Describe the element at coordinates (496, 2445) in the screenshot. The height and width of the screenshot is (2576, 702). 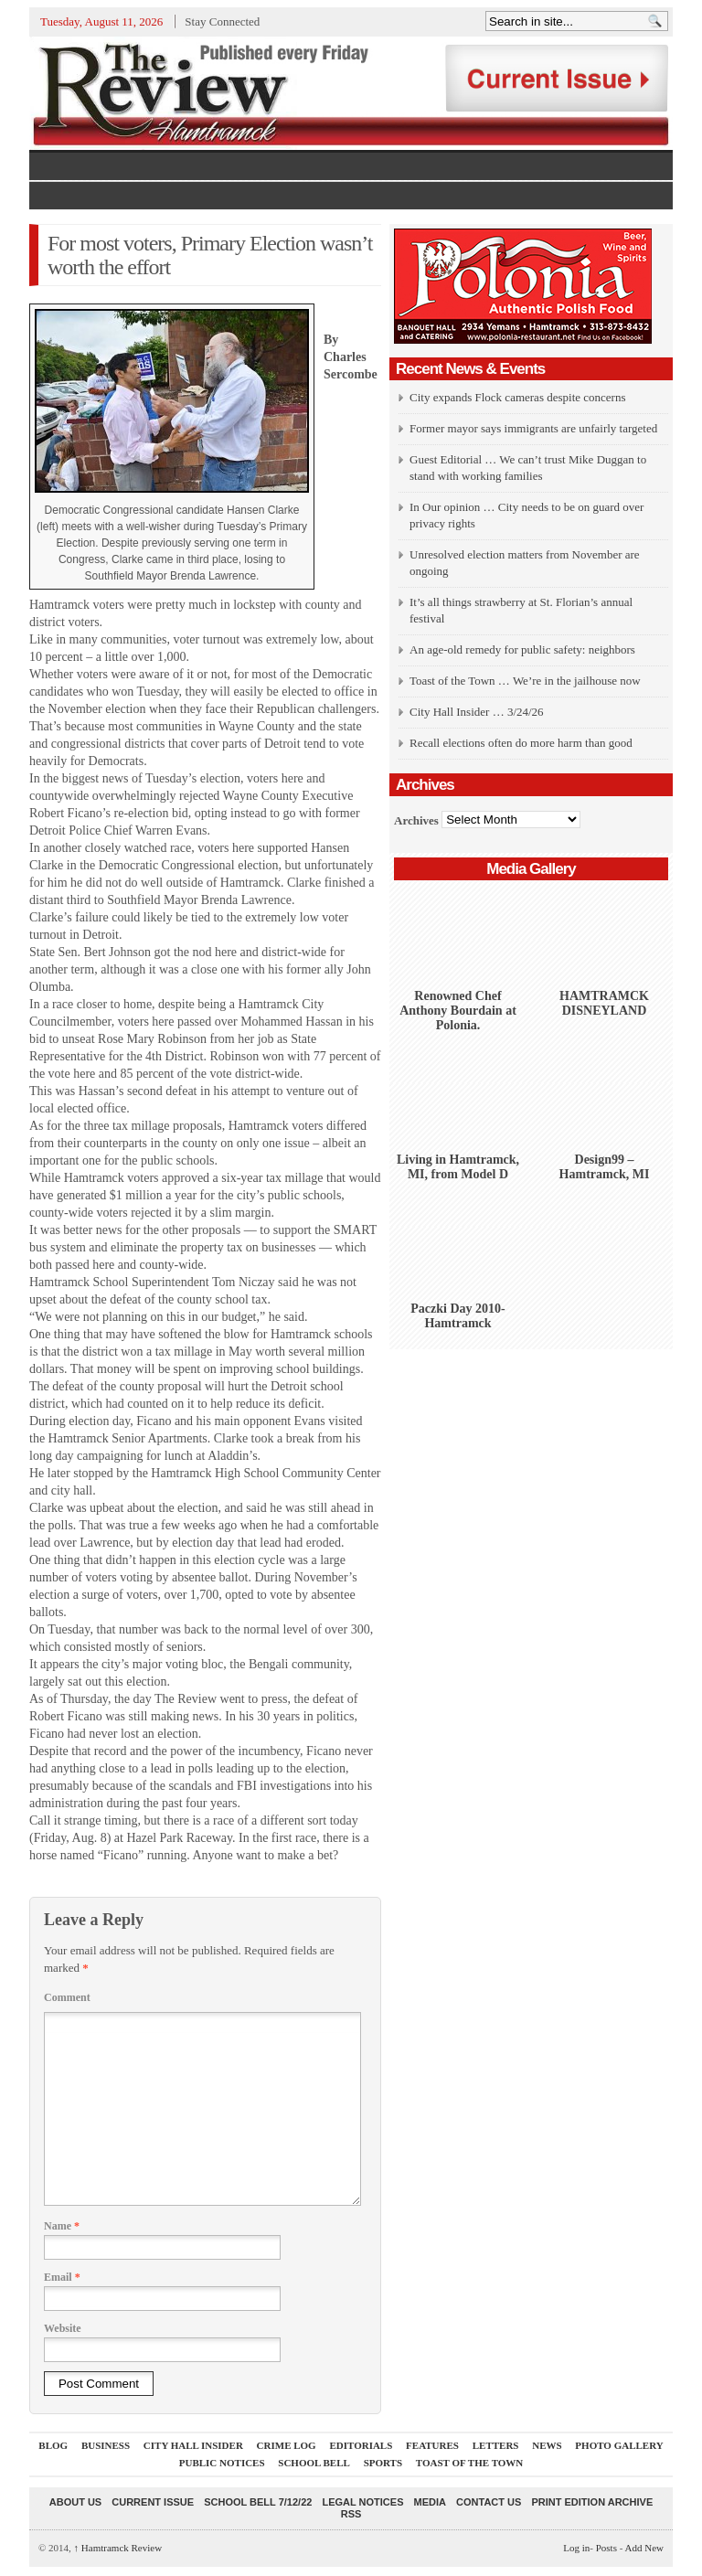
I see `Letters` at that location.